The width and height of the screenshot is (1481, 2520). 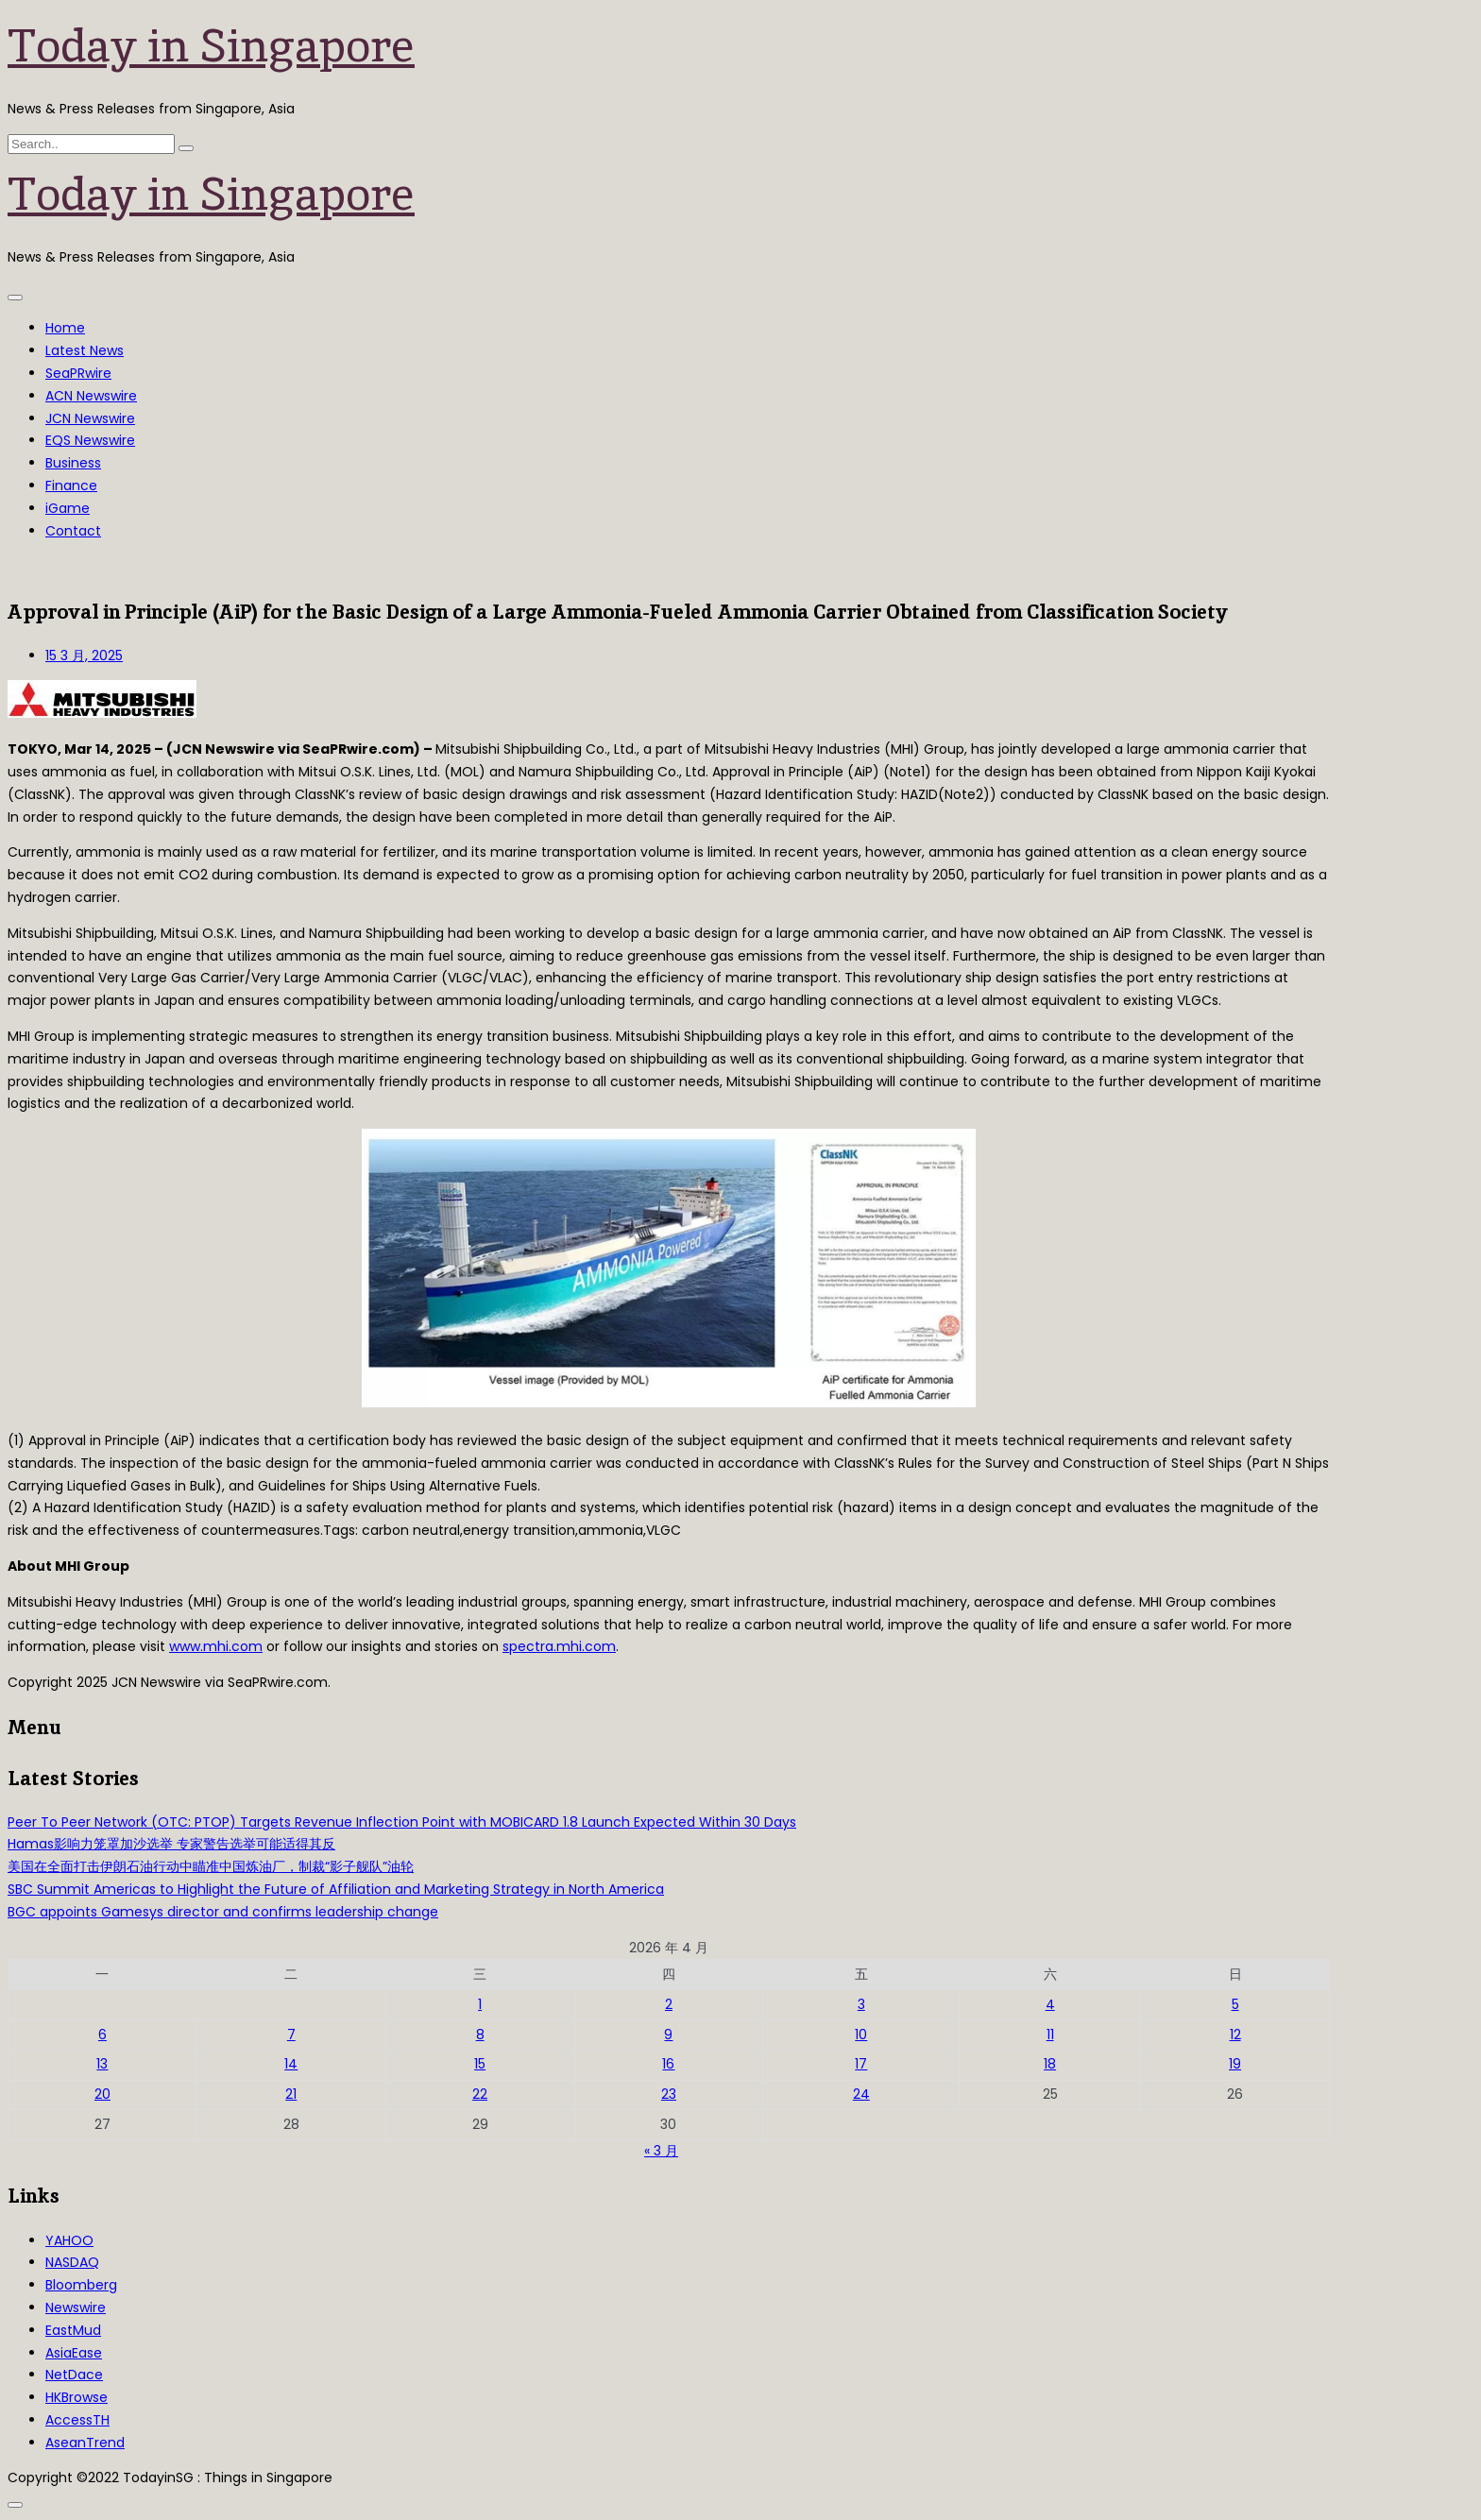 What do you see at coordinates (102, 2063) in the screenshot?
I see `13 [2026年4月13日 发布的文章]` at bounding box center [102, 2063].